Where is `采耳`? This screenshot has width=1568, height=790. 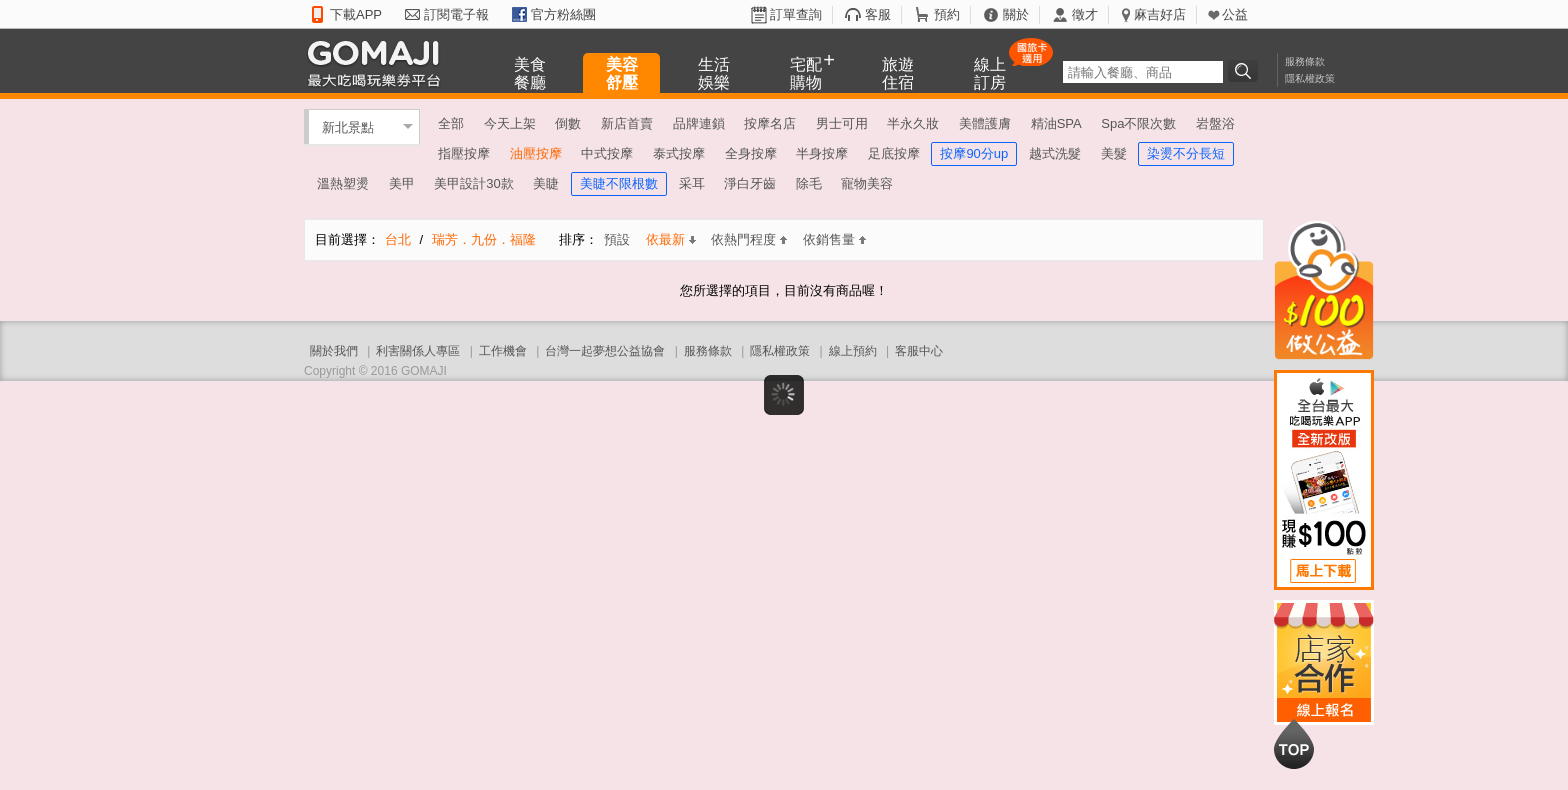 采耳 is located at coordinates (692, 183).